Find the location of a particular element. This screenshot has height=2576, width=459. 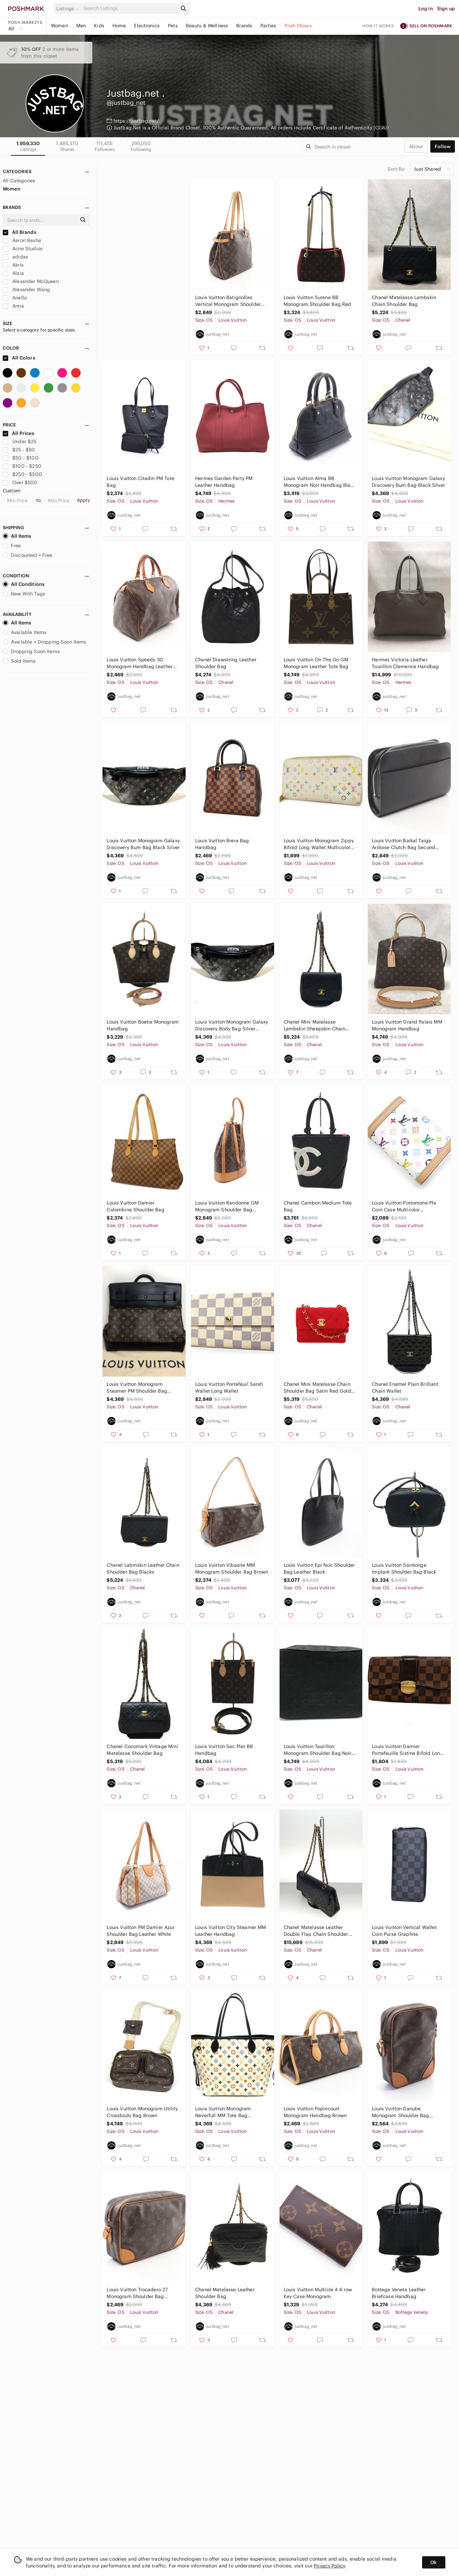

Louis Vuitton Boetie Monogram Handbag is located at coordinates (142, 1025).